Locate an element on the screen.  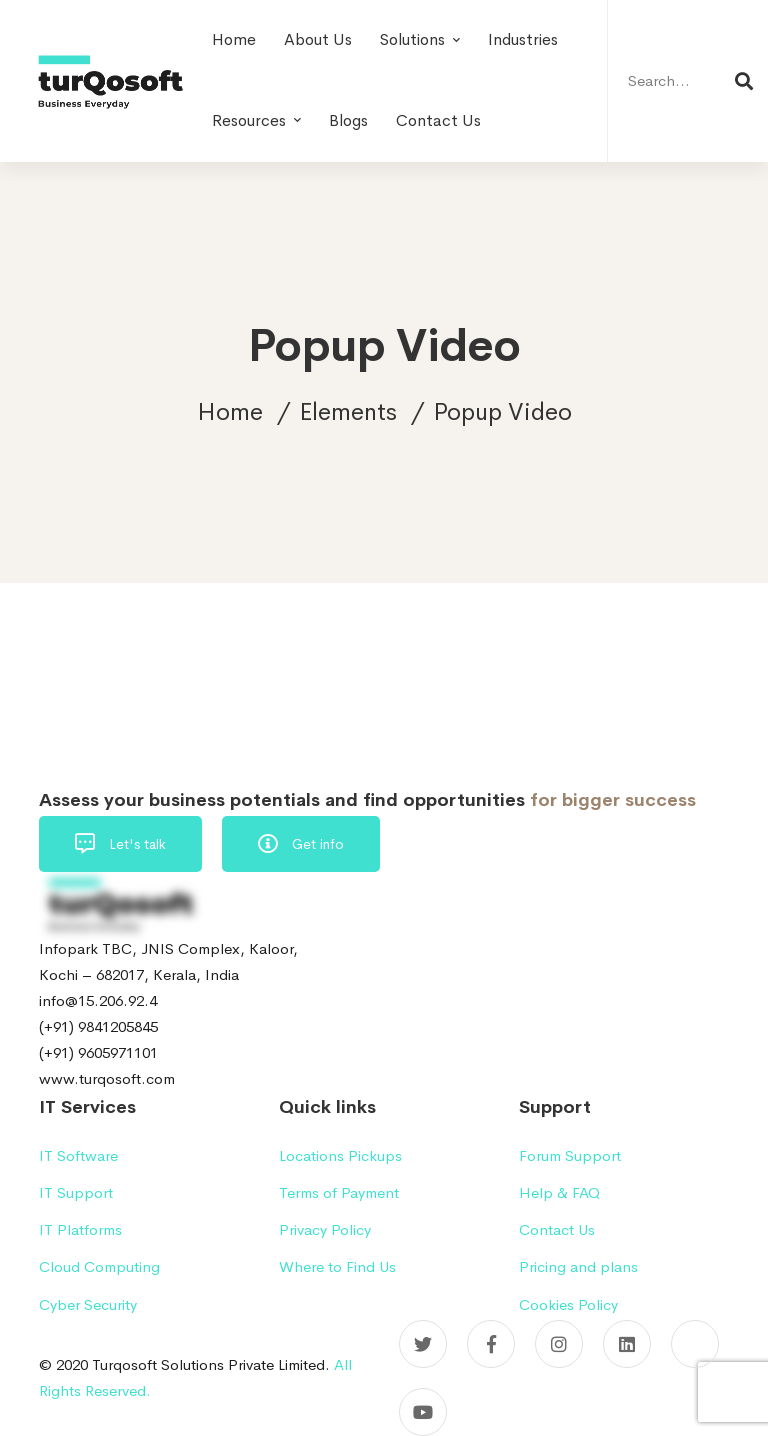
[Facebook] is located at coordinates (491, 1344).